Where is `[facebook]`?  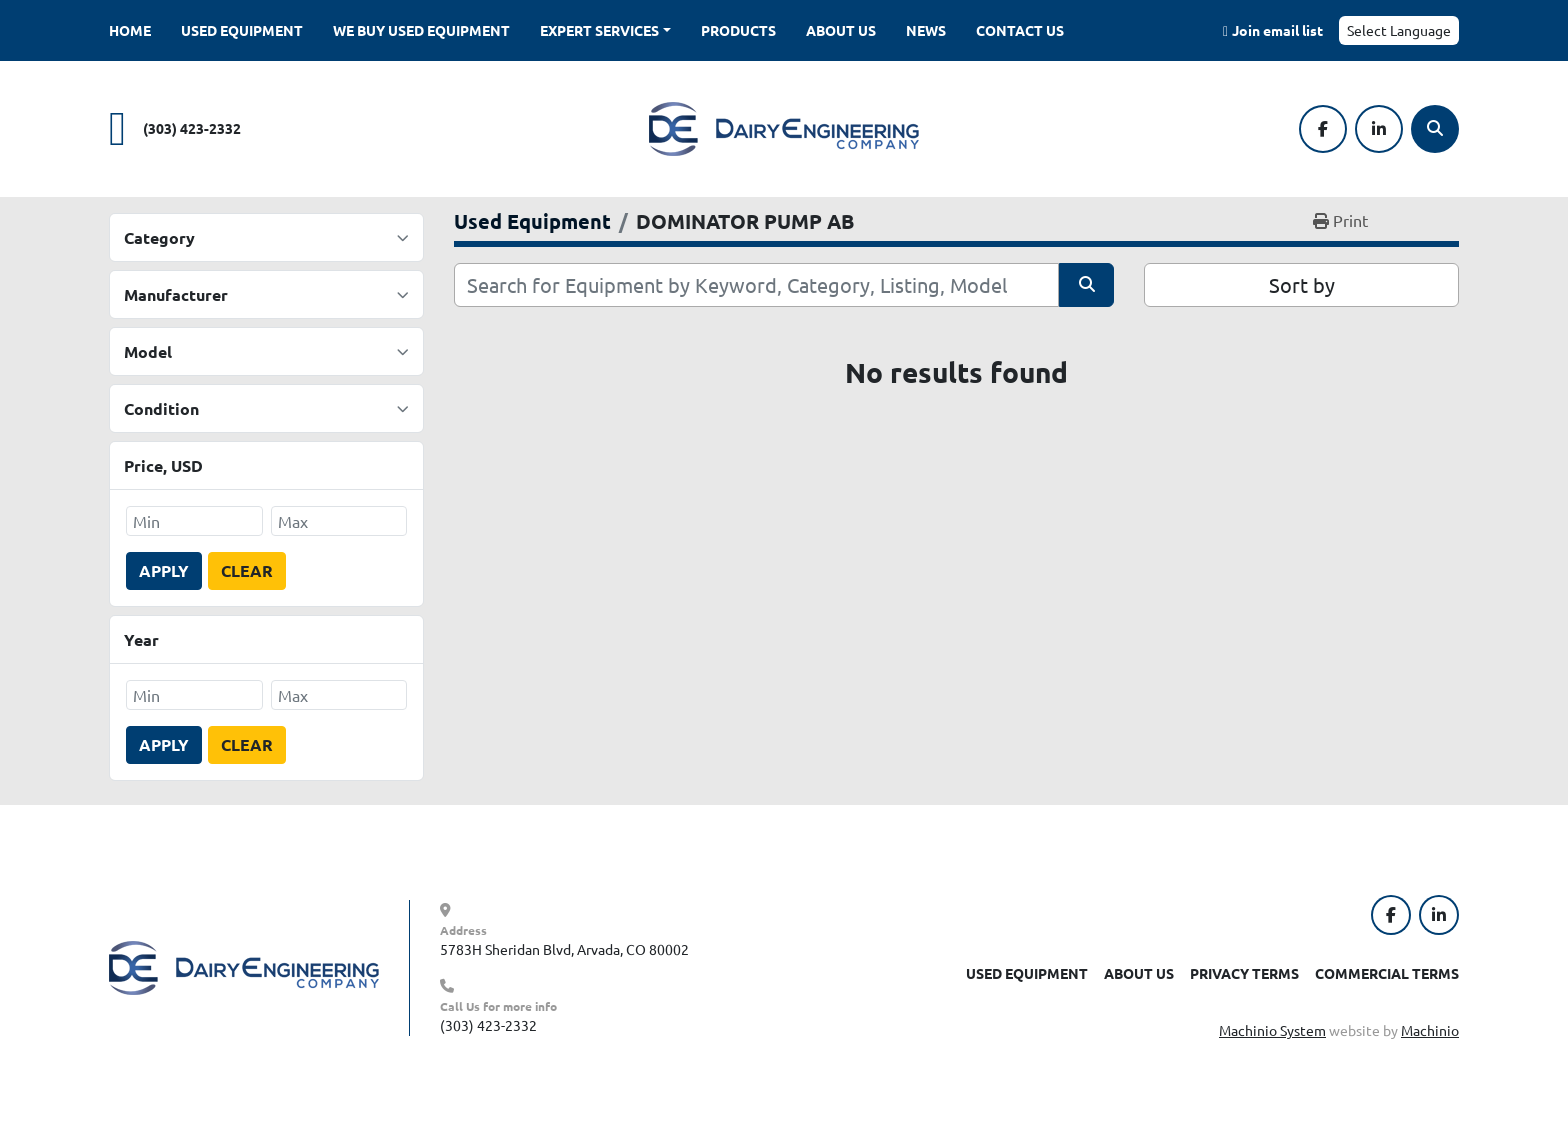 [facebook] is located at coordinates (1323, 129).